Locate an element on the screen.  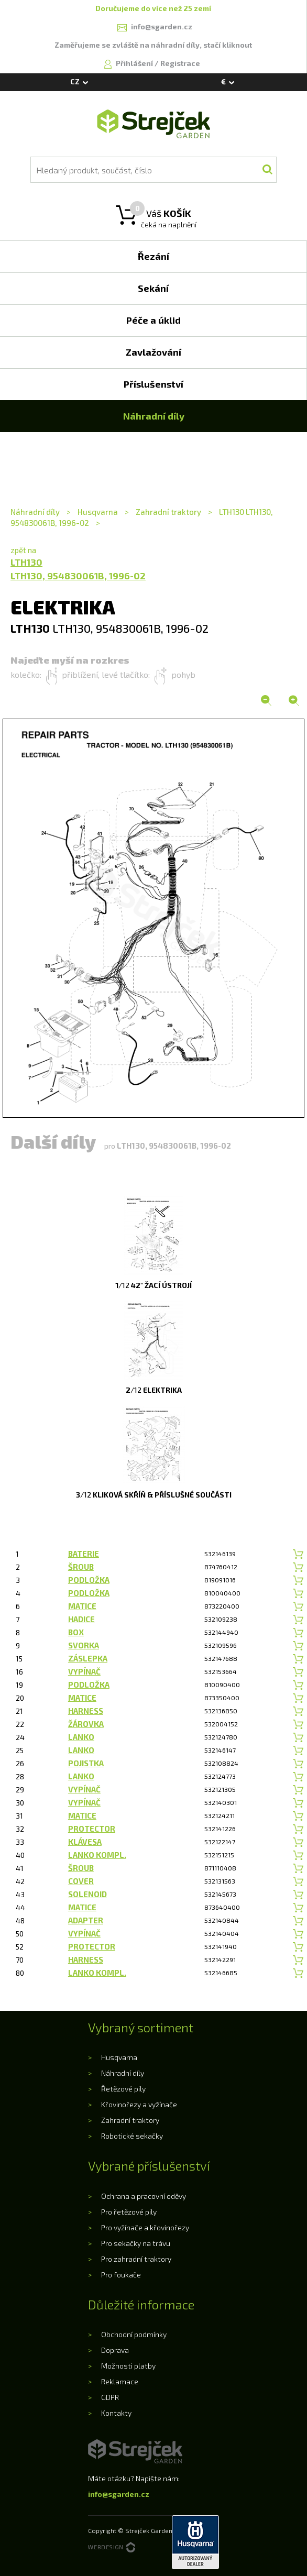
info@sgarden.cz is located at coordinates (118, 2494).